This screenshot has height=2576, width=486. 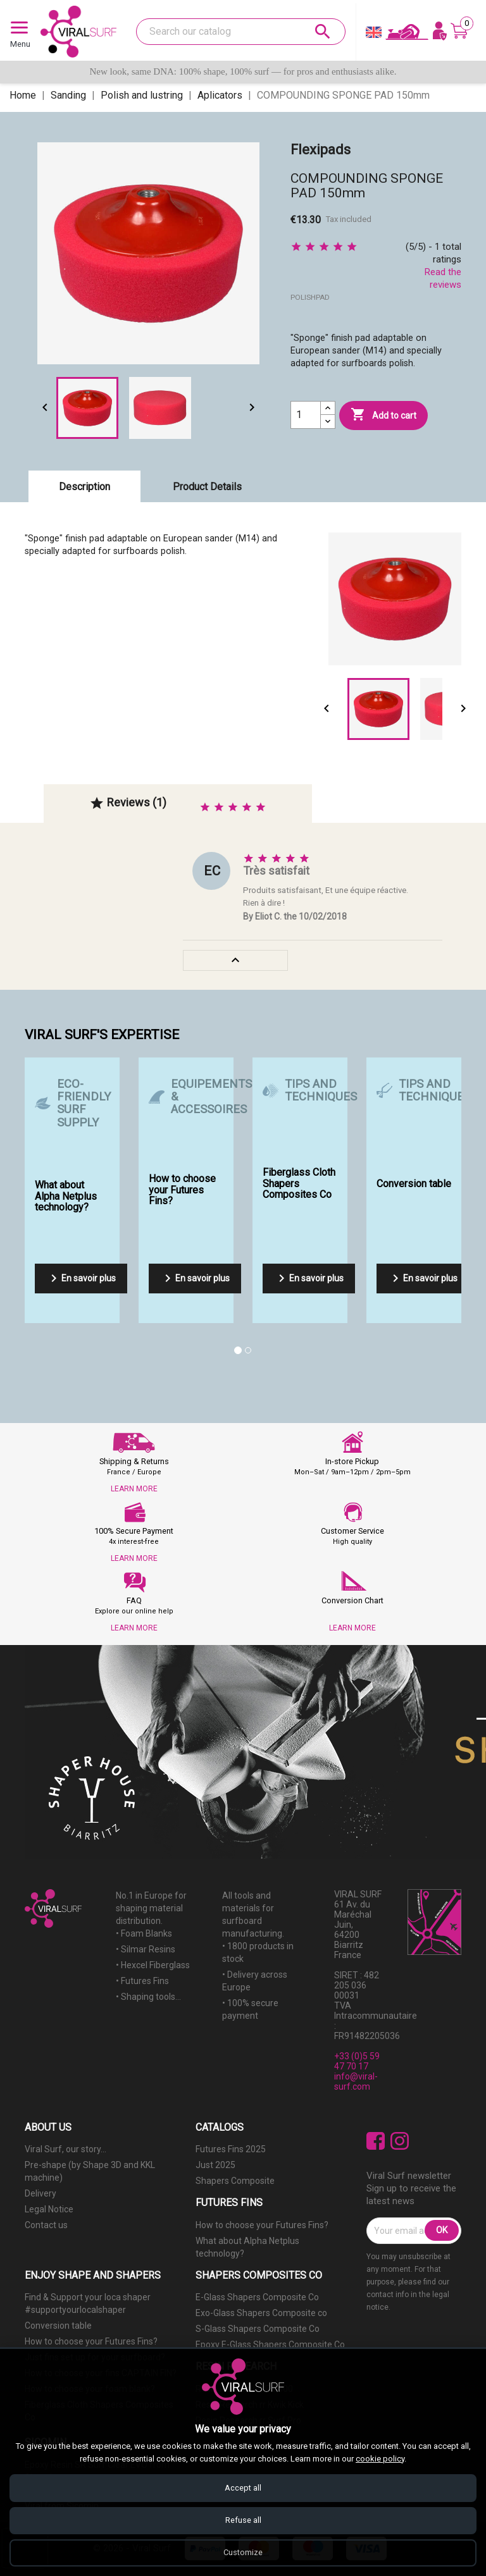 I want to click on [Quantity], so click(x=305, y=415).